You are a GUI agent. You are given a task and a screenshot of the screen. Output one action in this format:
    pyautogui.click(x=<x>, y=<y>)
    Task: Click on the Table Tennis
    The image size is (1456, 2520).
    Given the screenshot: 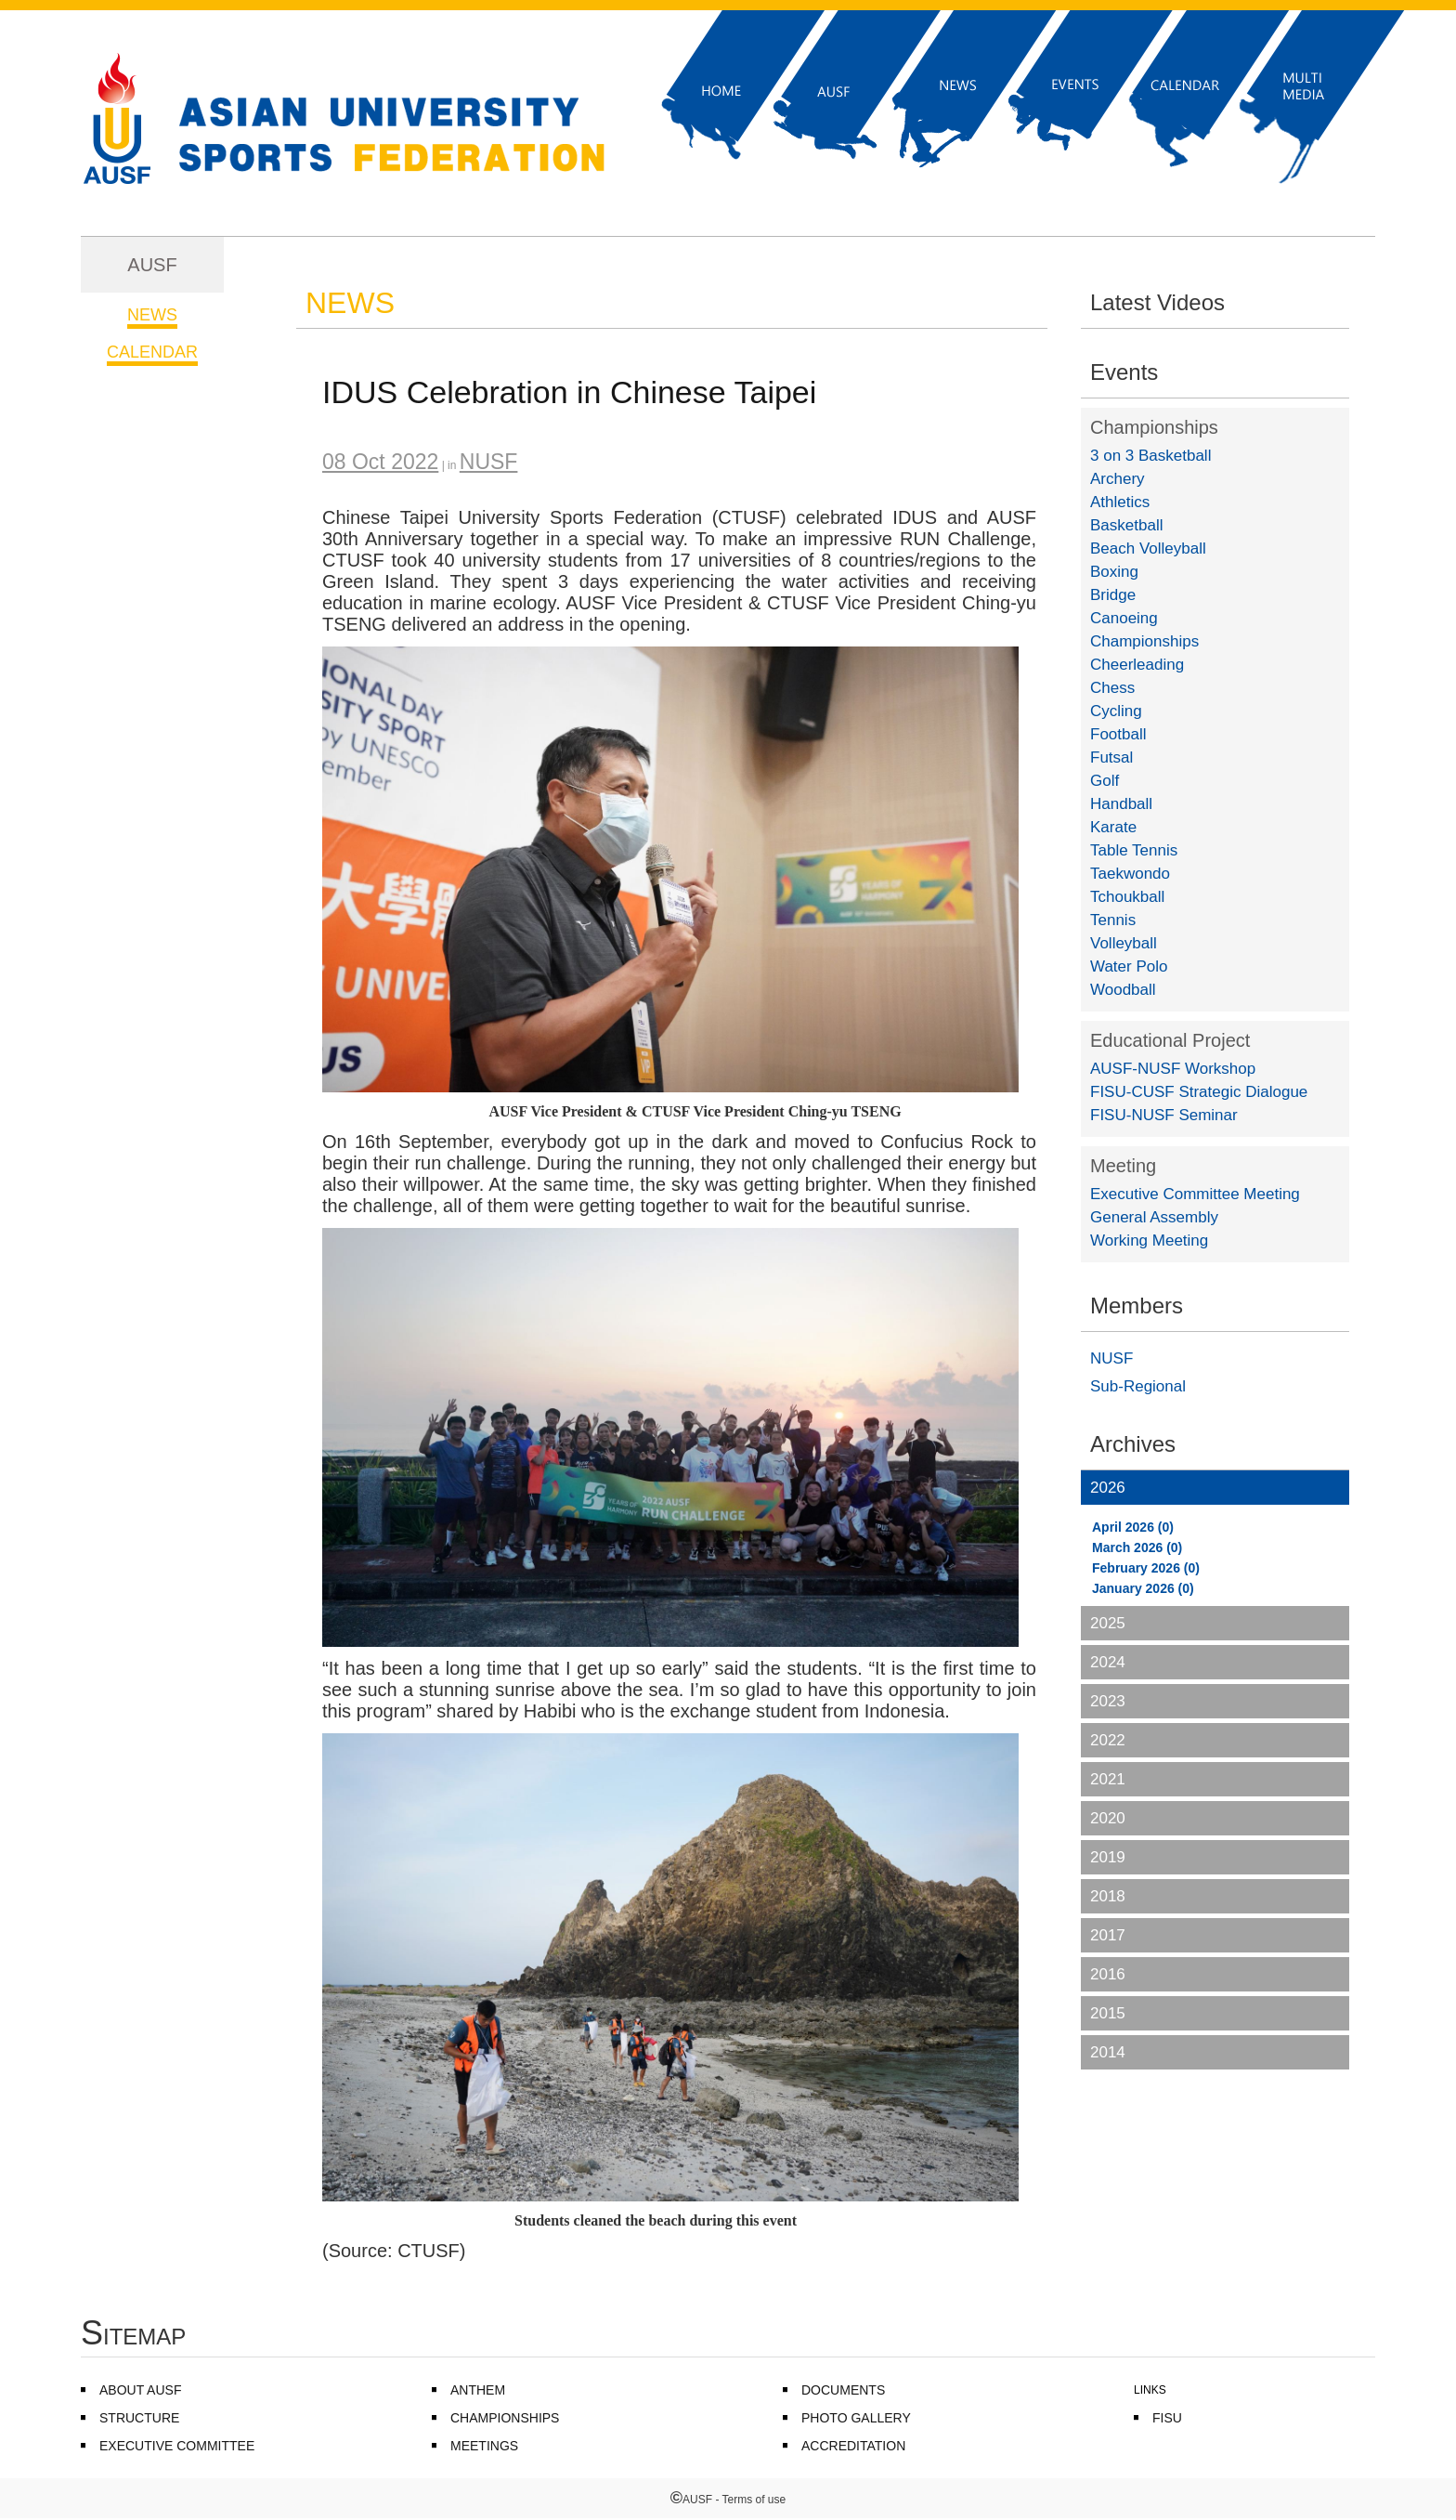 What is the action you would take?
    pyautogui.click(x=1133, y=850)
    